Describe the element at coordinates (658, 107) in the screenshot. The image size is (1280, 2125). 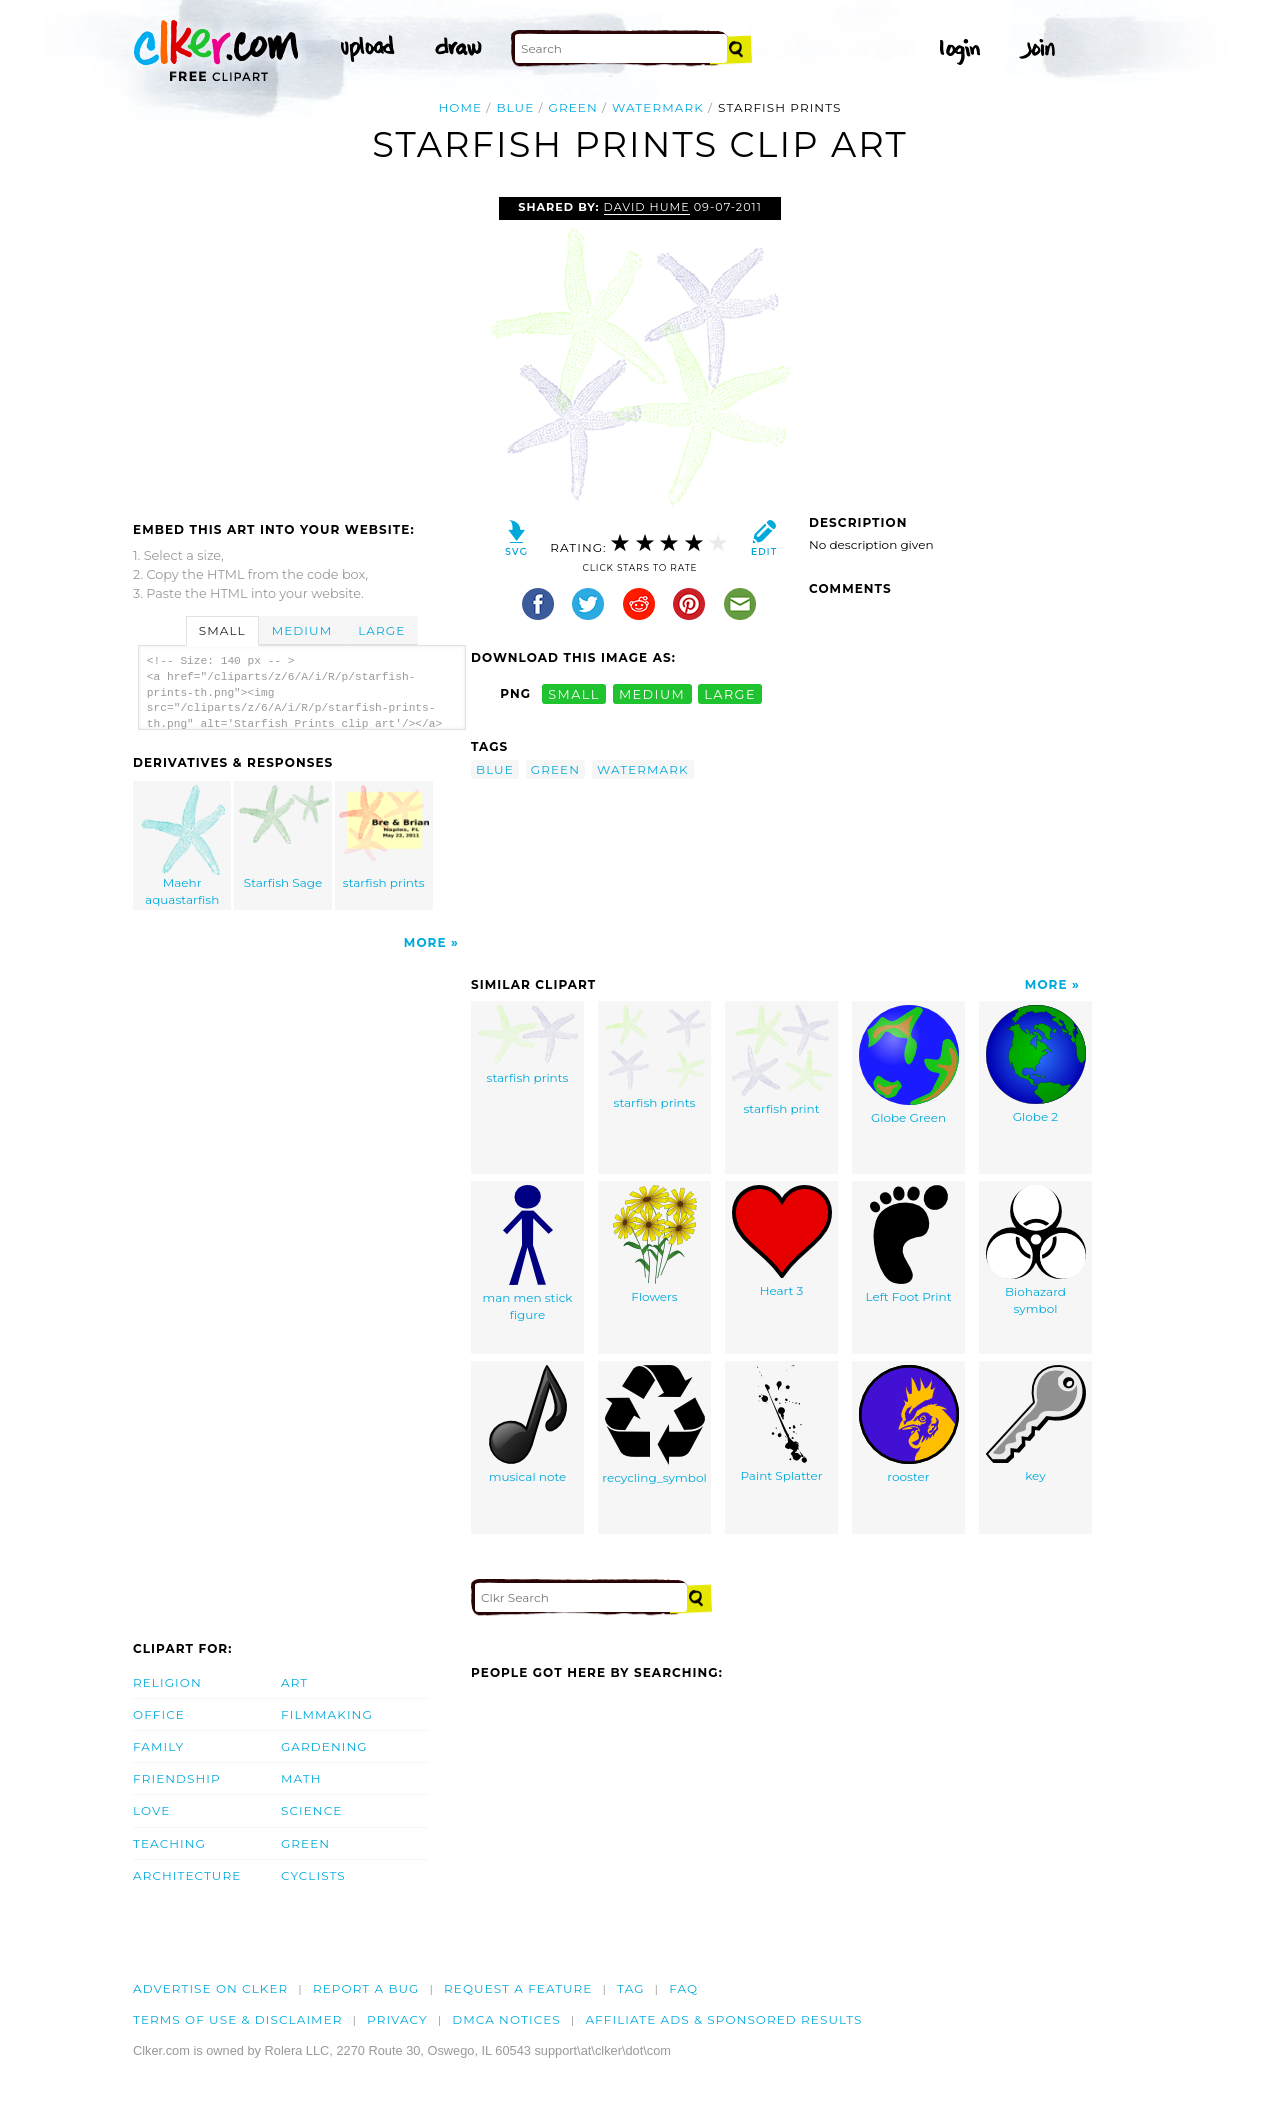
I see `watermark` at that location.